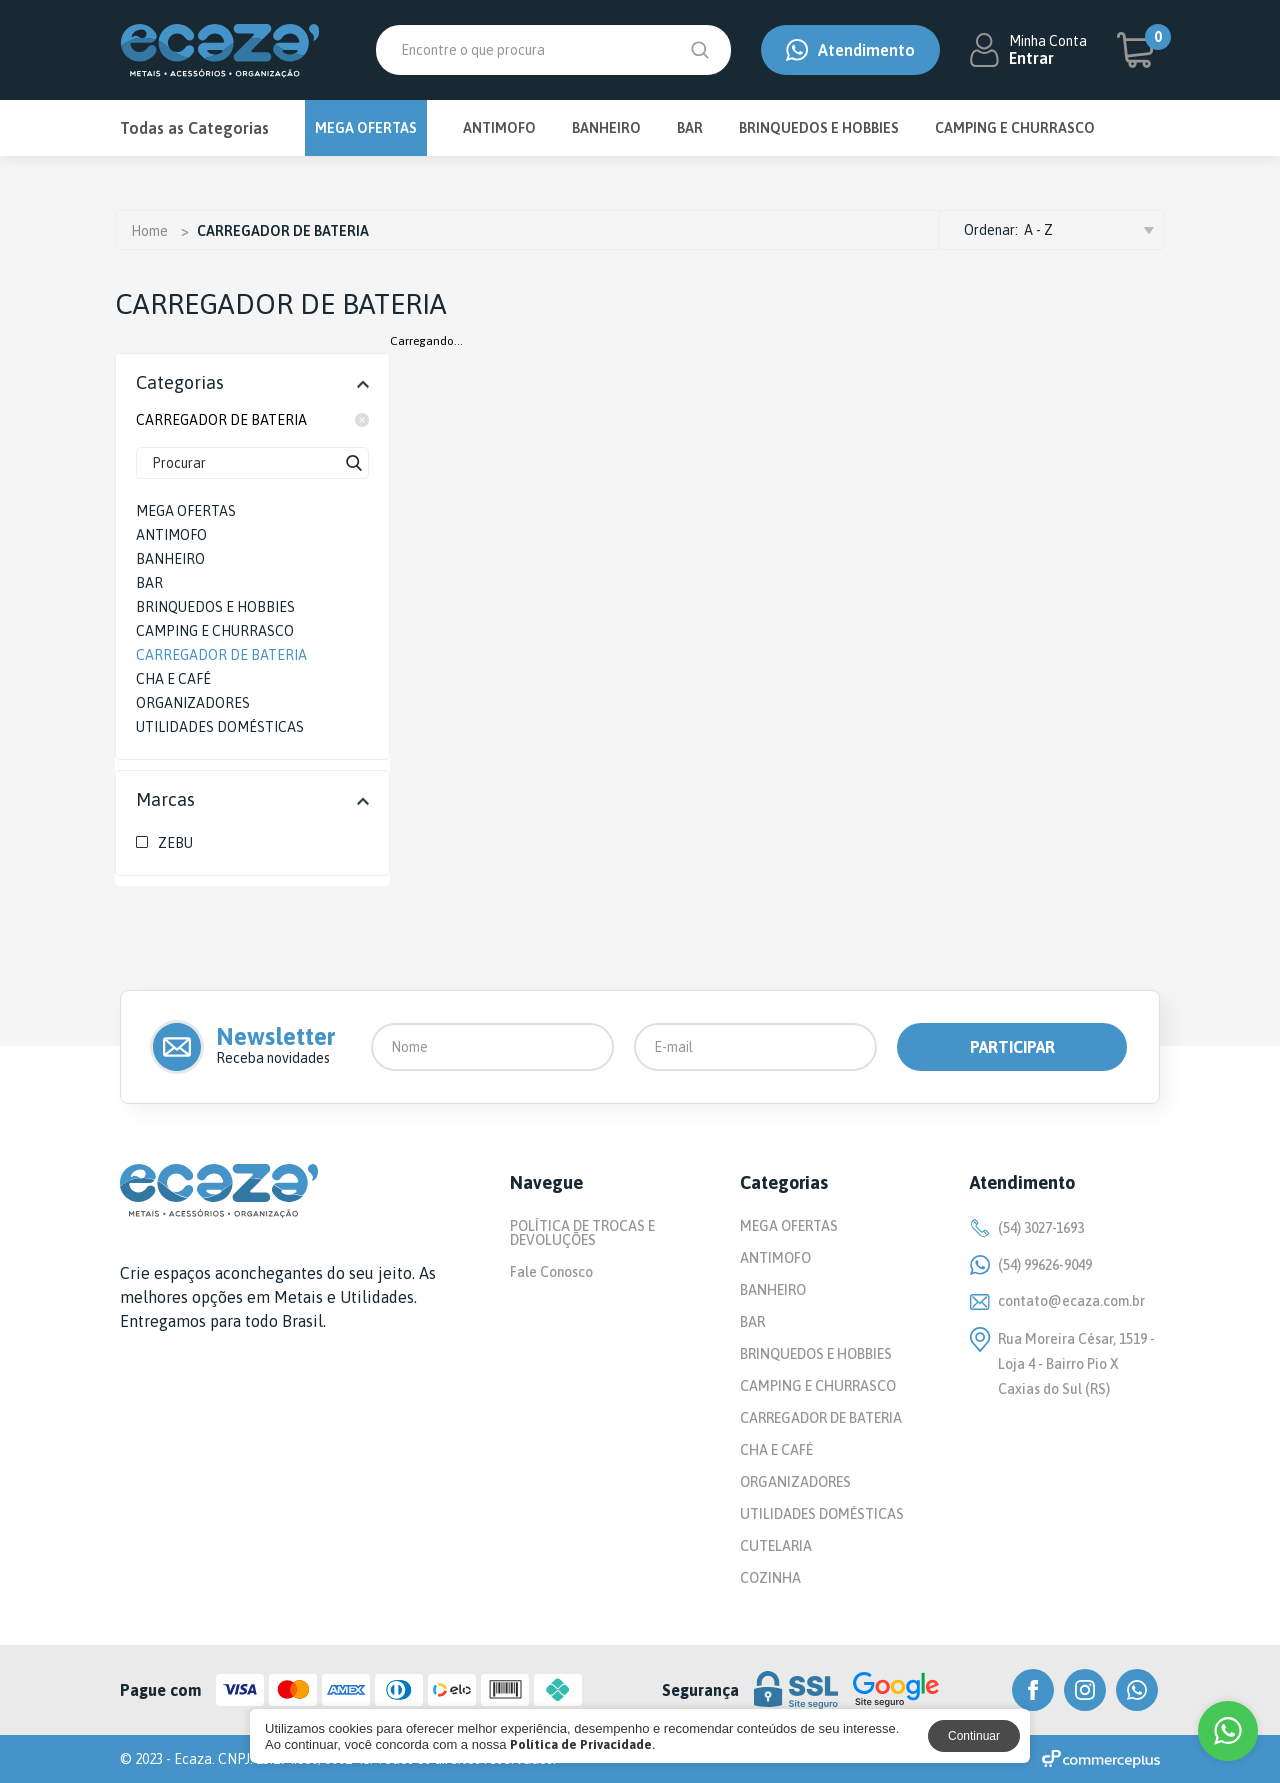 The width and height of the screenshot is (1280, 1783). I want to click on contato@ecaza.com.br, so click(1057, 1301).